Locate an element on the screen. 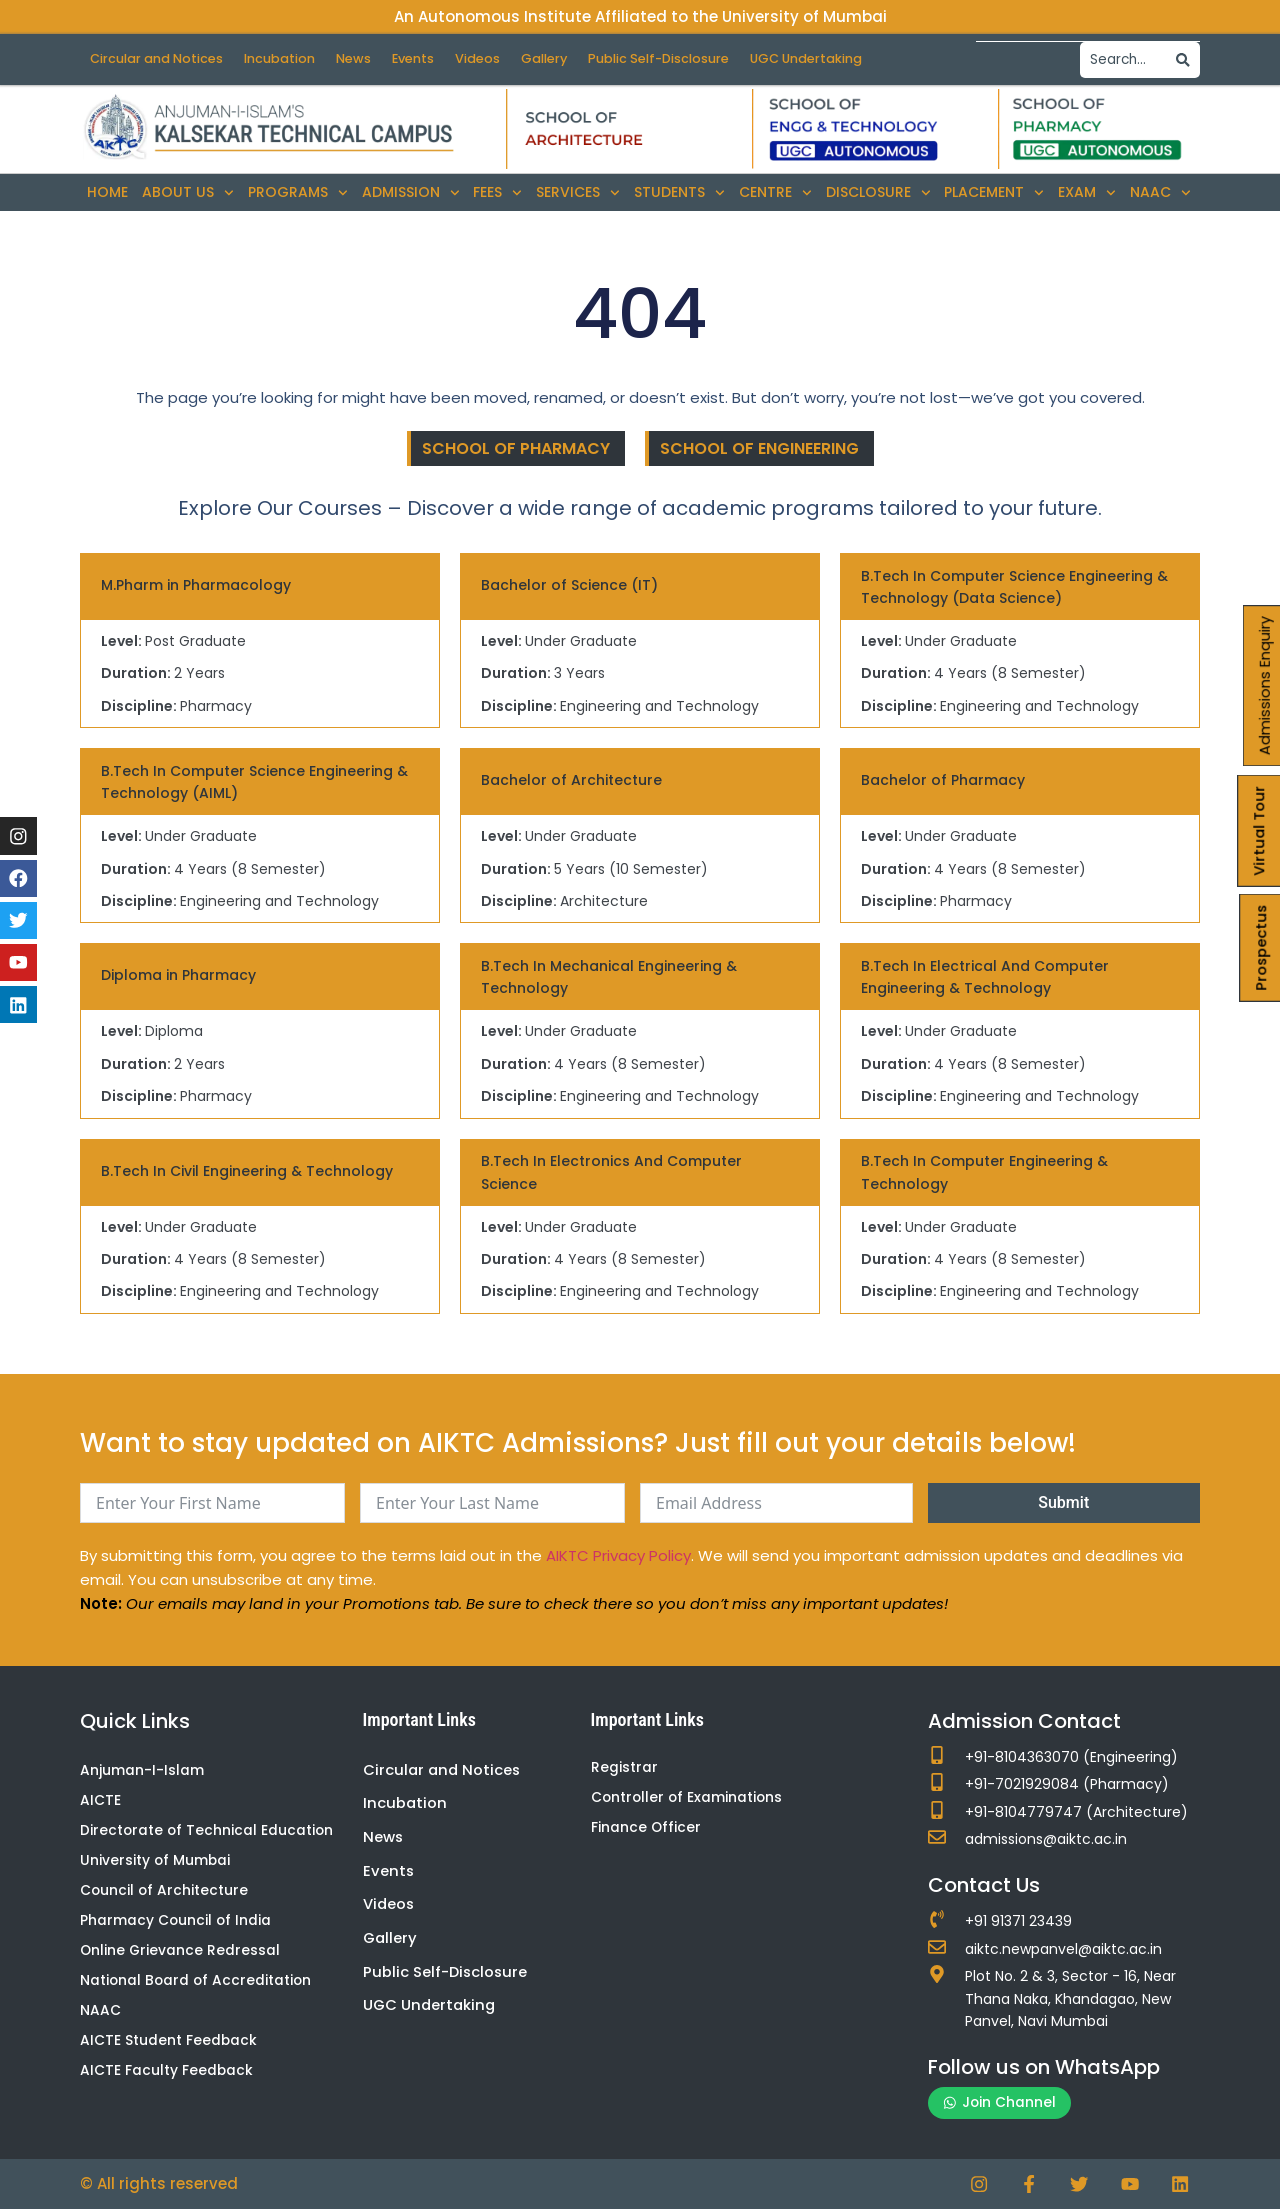 The image size is (1280, 2209). Incubation is located at coordinates (288, 58).